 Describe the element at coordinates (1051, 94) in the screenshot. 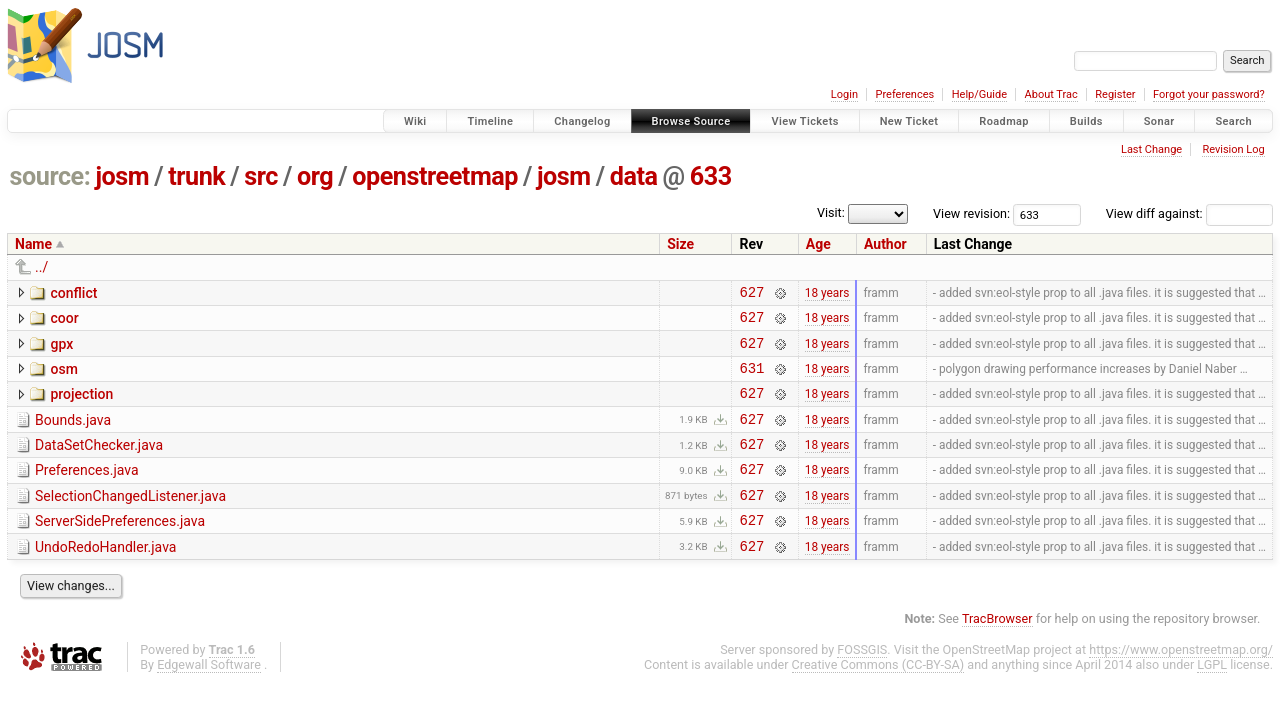

I see `About Trac` at that location.